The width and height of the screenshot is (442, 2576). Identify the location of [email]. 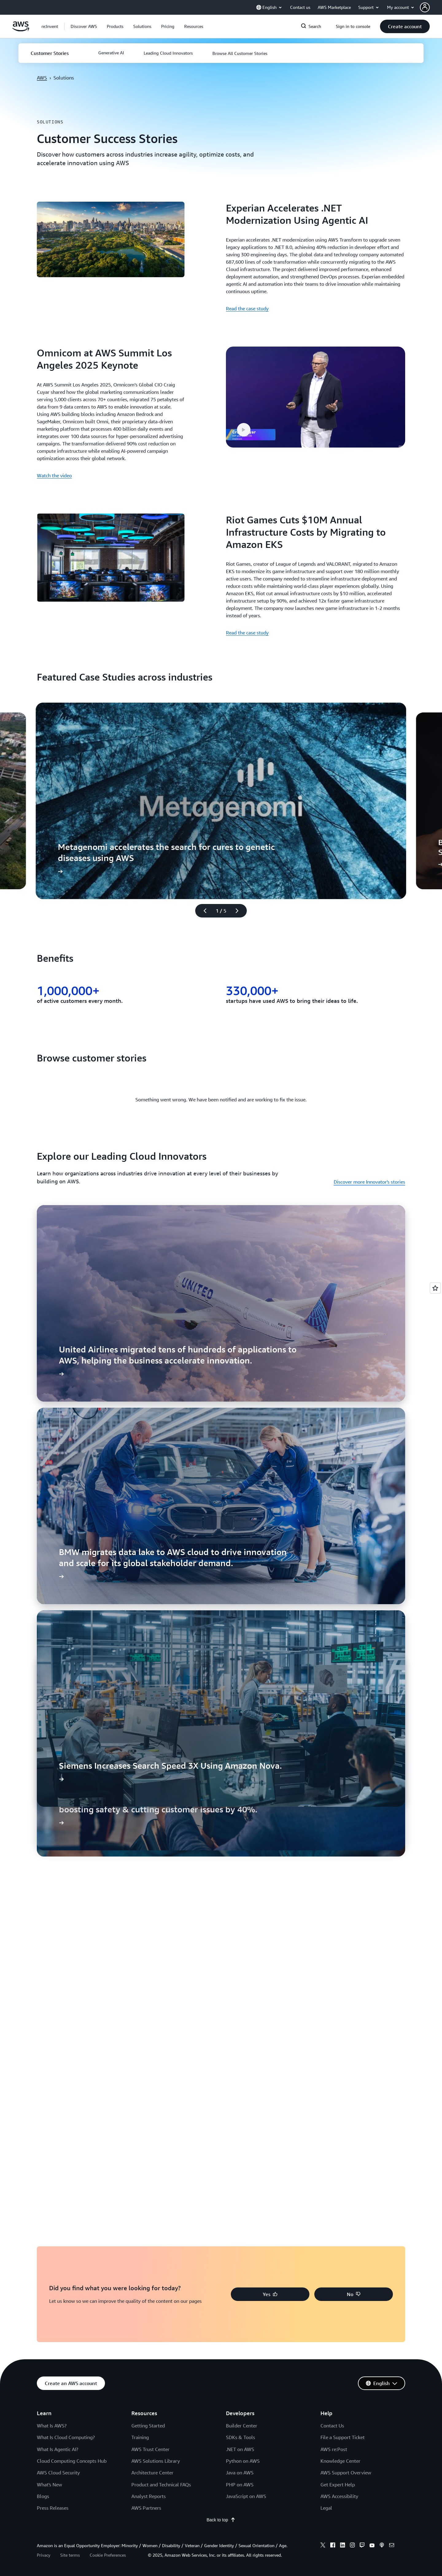
(391, 2546).